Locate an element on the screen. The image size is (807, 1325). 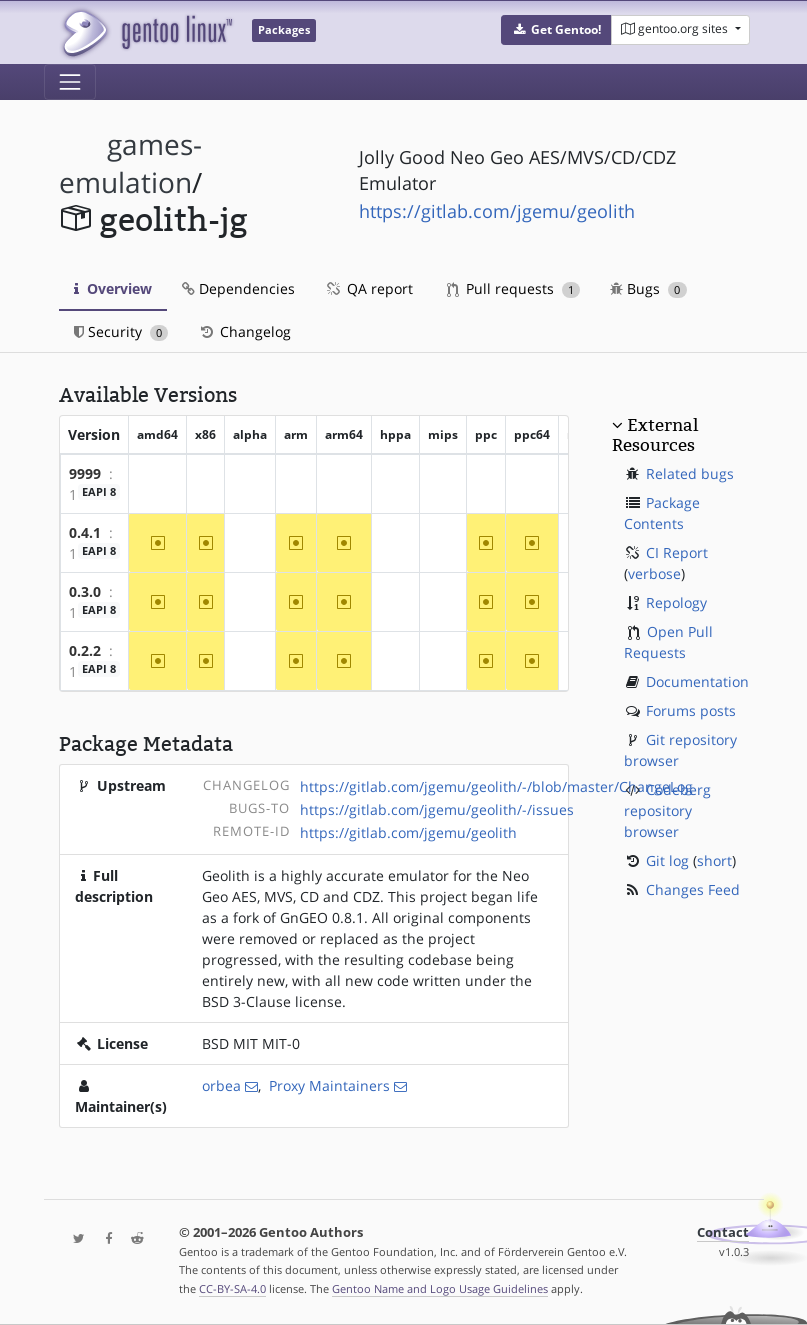
Dependencies is located at coordinates (238, 288).